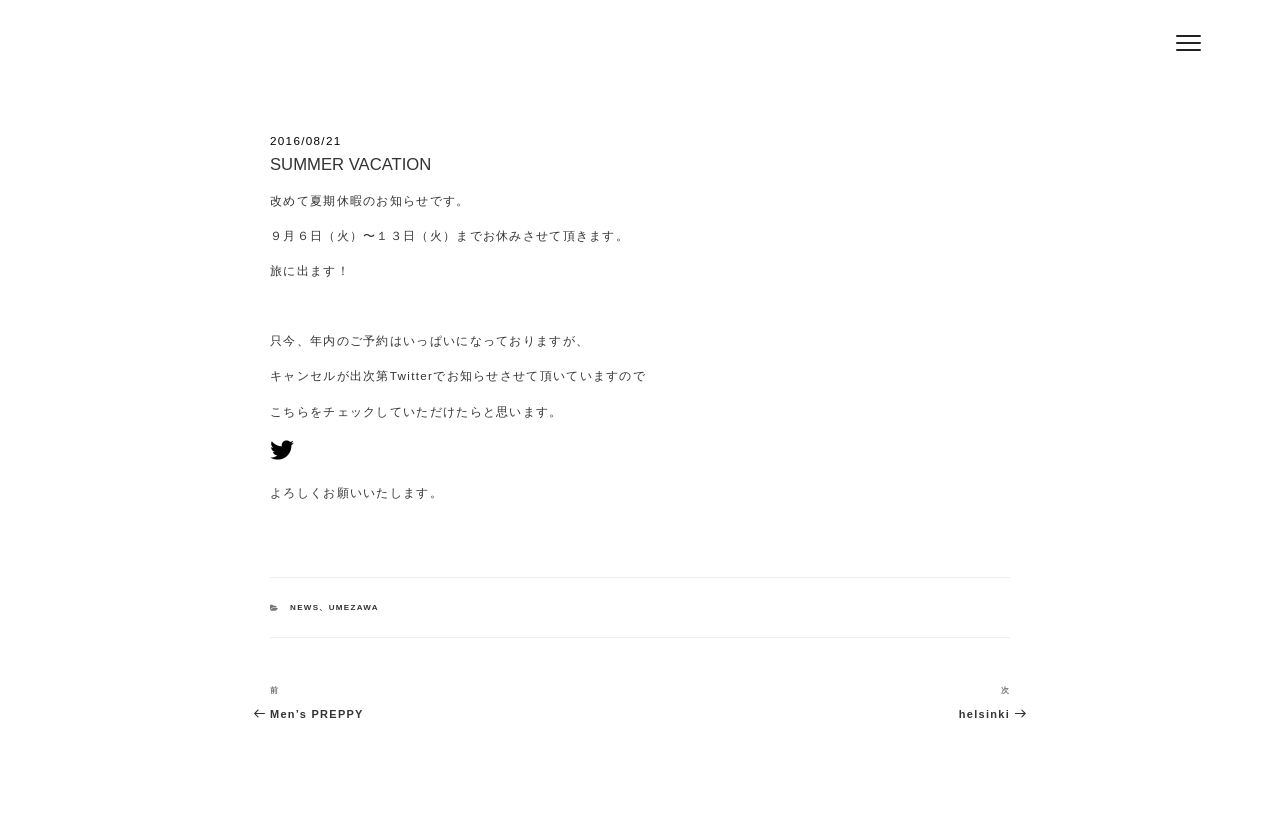  What do you see at coordinates (354, 607) in the screenshot?
I see `UMEZAWA` at bounding box center [354, 607].